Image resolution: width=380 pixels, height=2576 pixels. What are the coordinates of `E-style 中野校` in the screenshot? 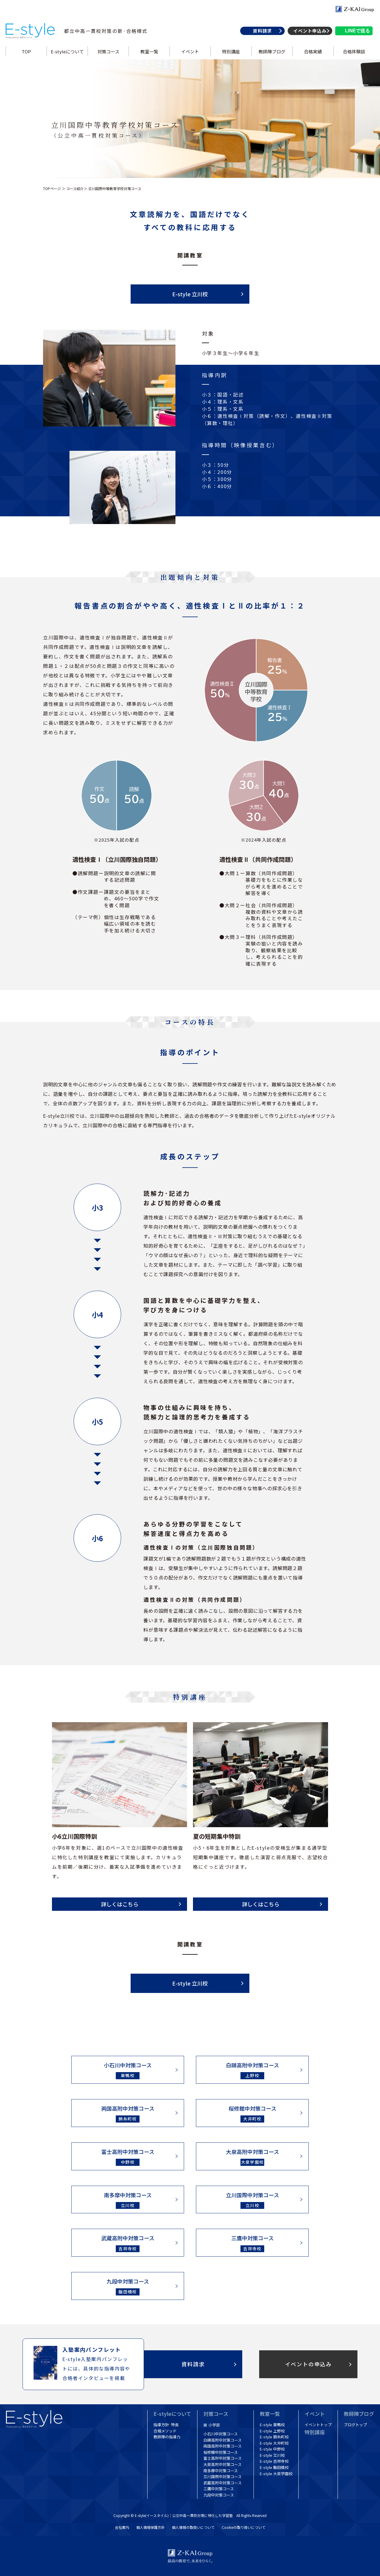 It's located at (272, 2449).